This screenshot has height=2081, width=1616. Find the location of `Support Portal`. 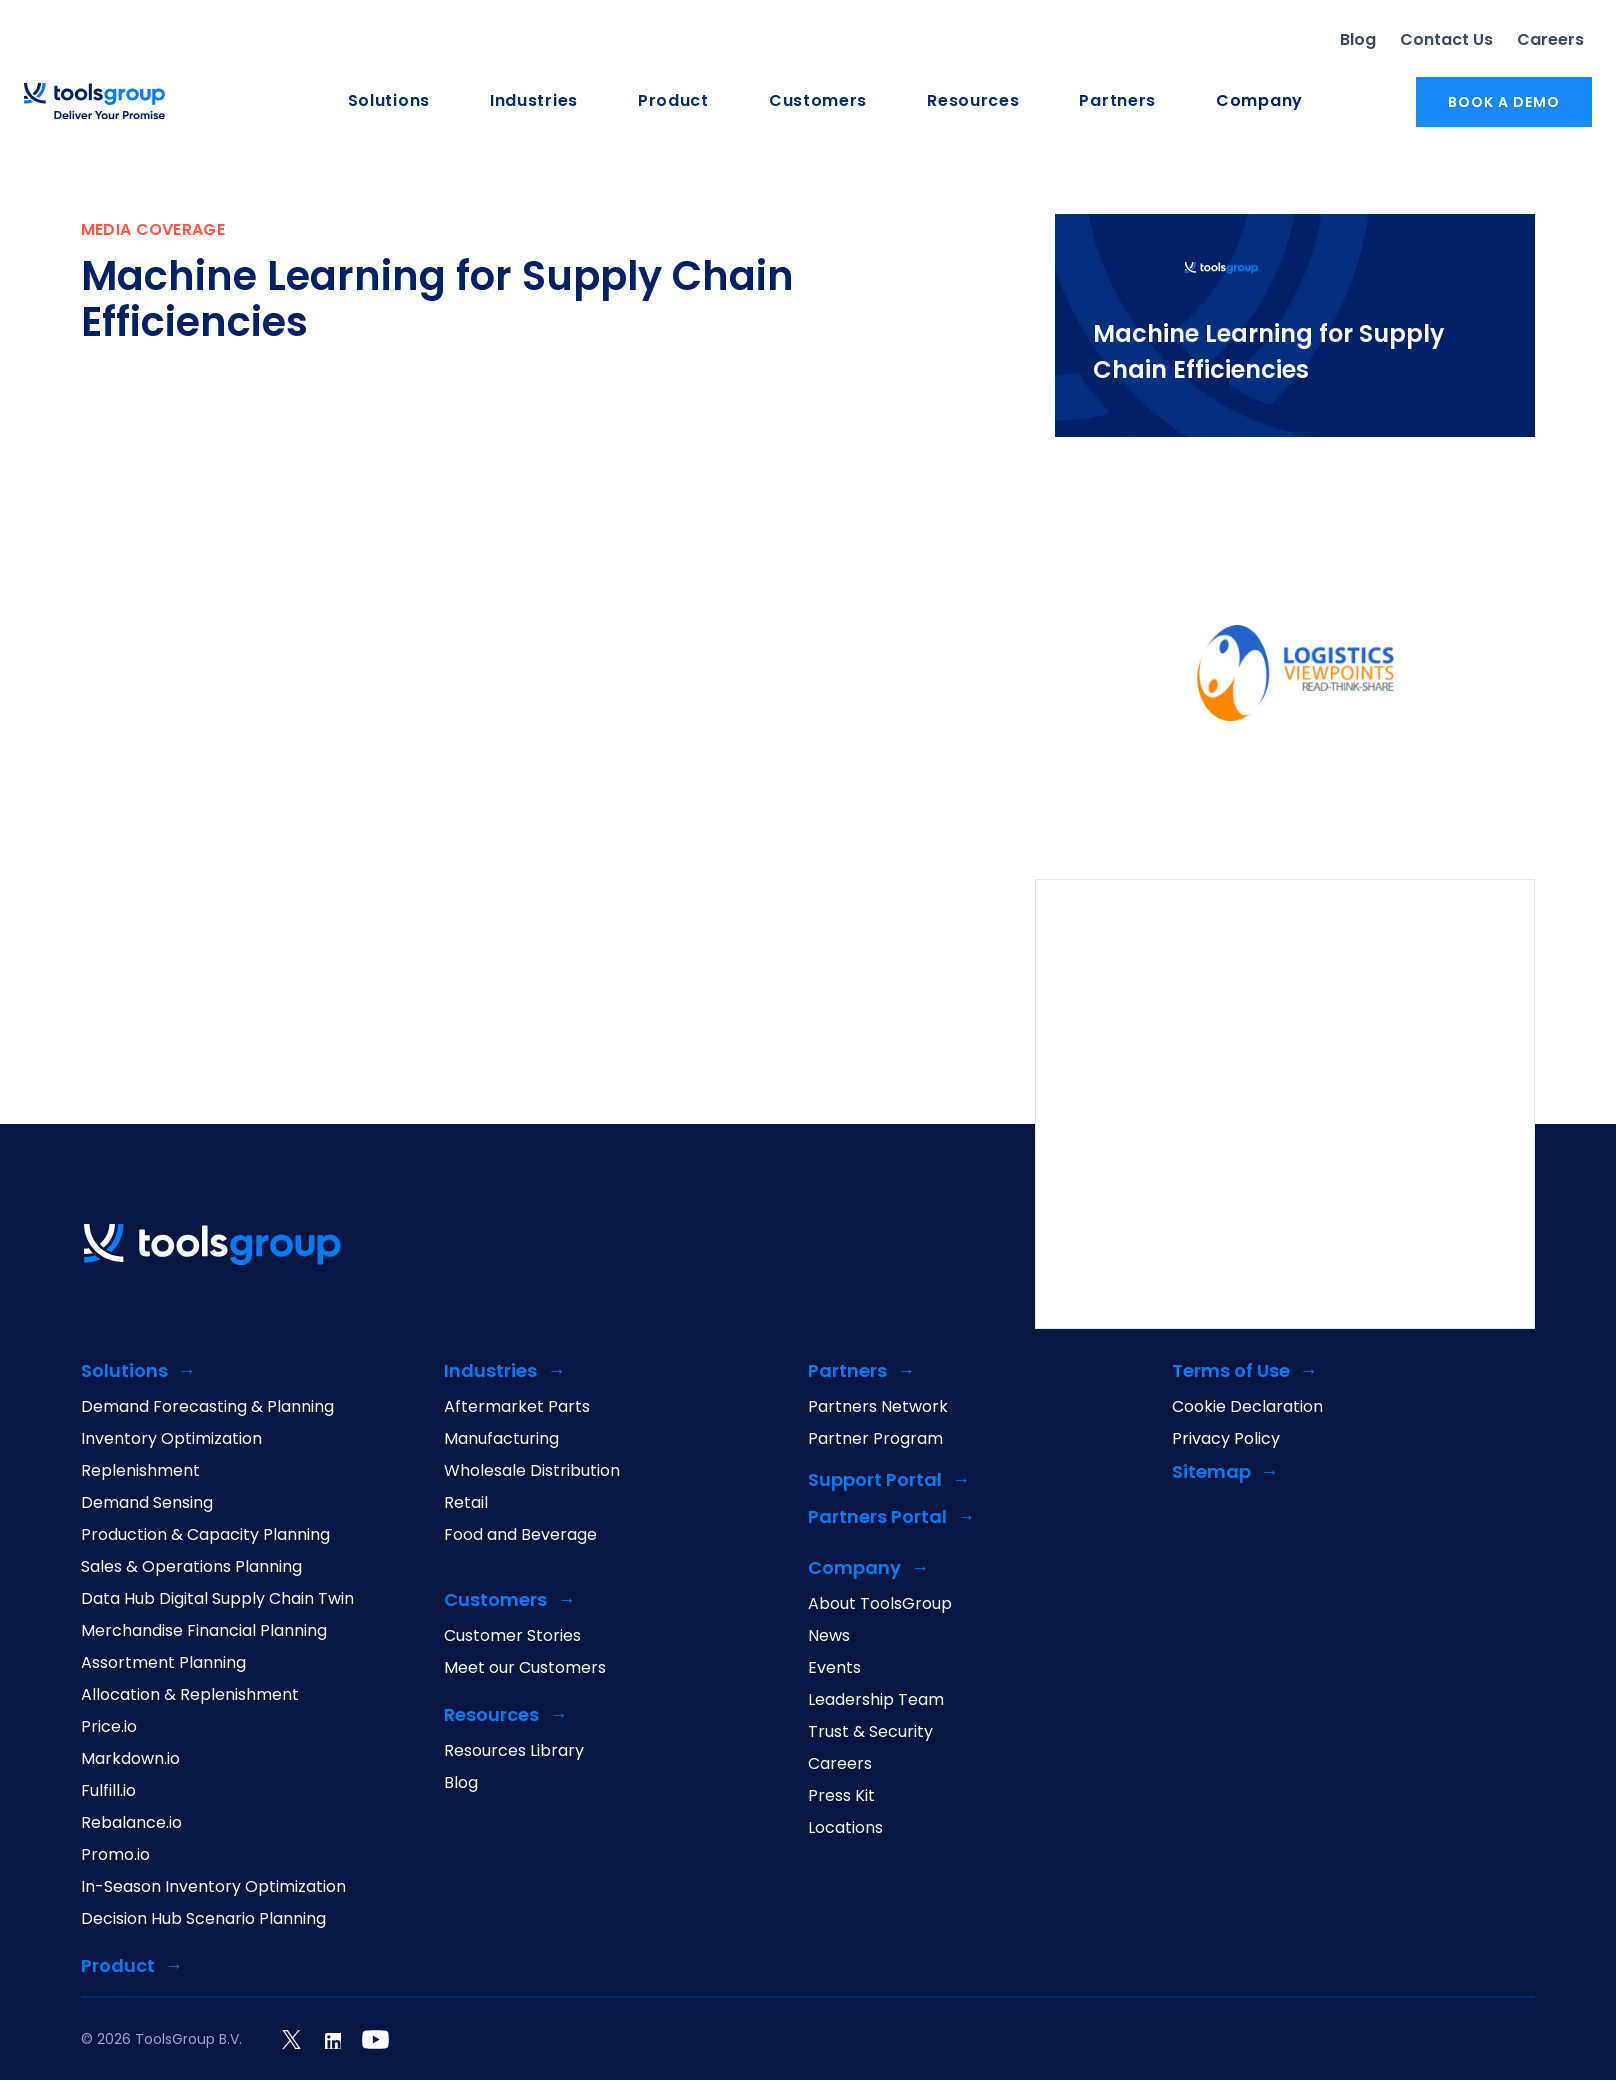

Support Portal is located at coordinates (875, 1481).